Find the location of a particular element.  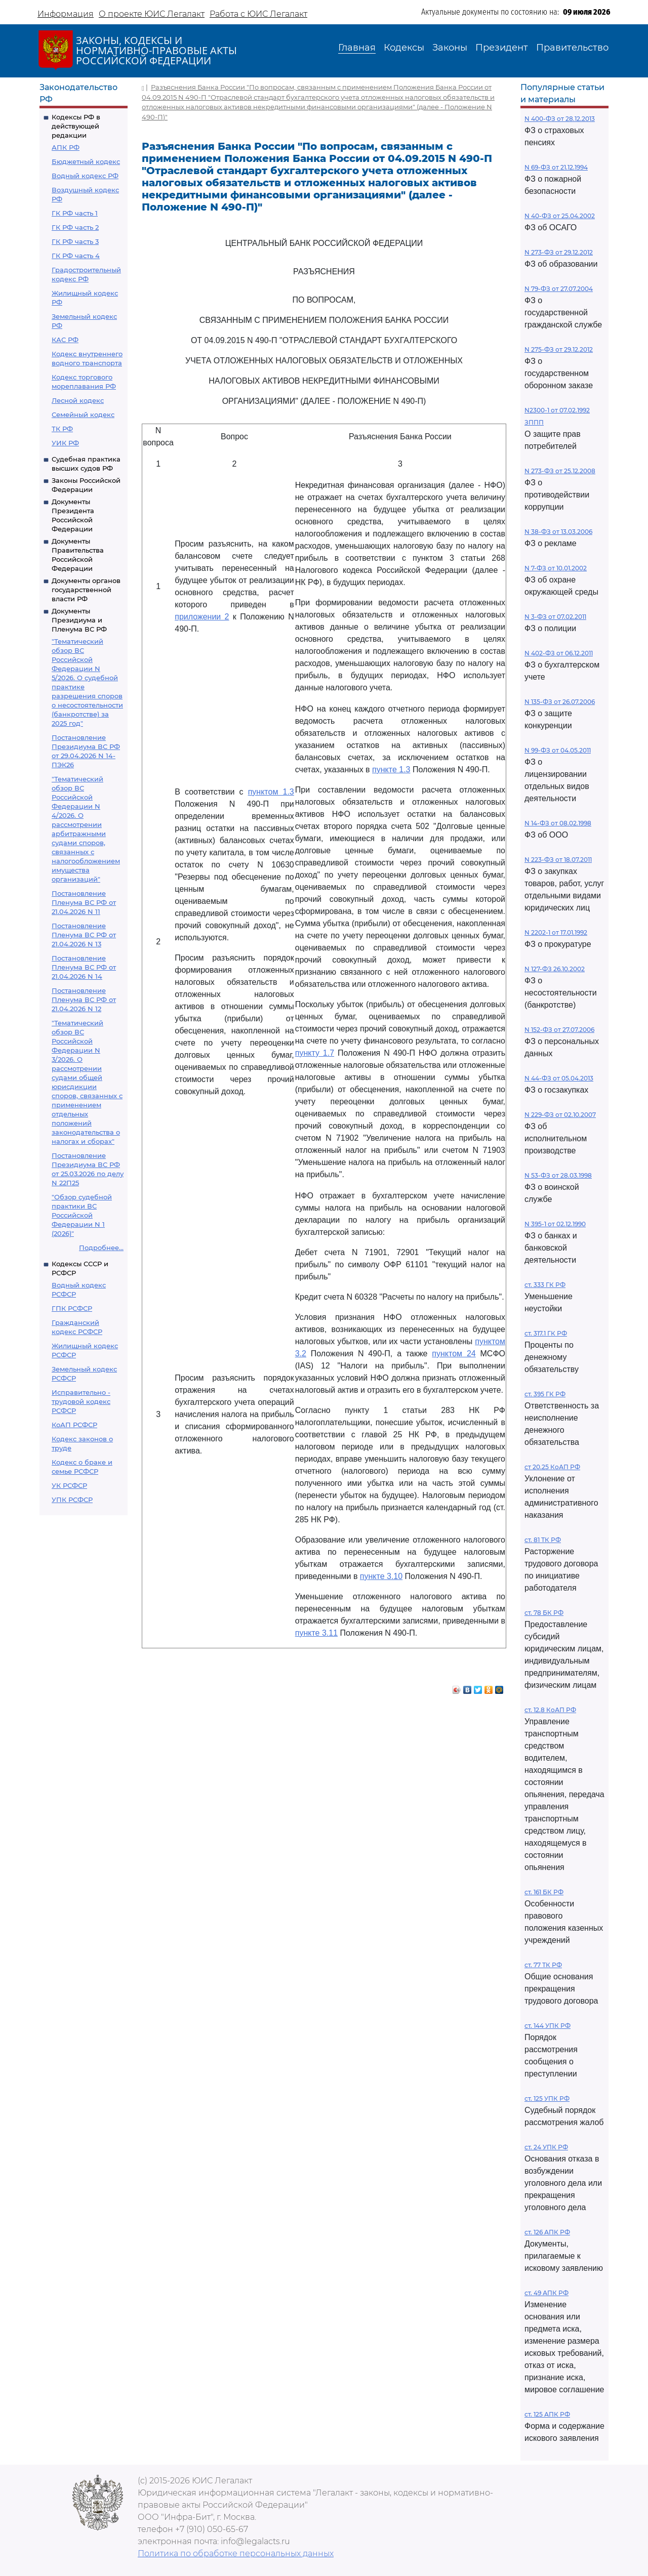

Кодексы РФ в действующей редакции is located at coordinates (76, 126).